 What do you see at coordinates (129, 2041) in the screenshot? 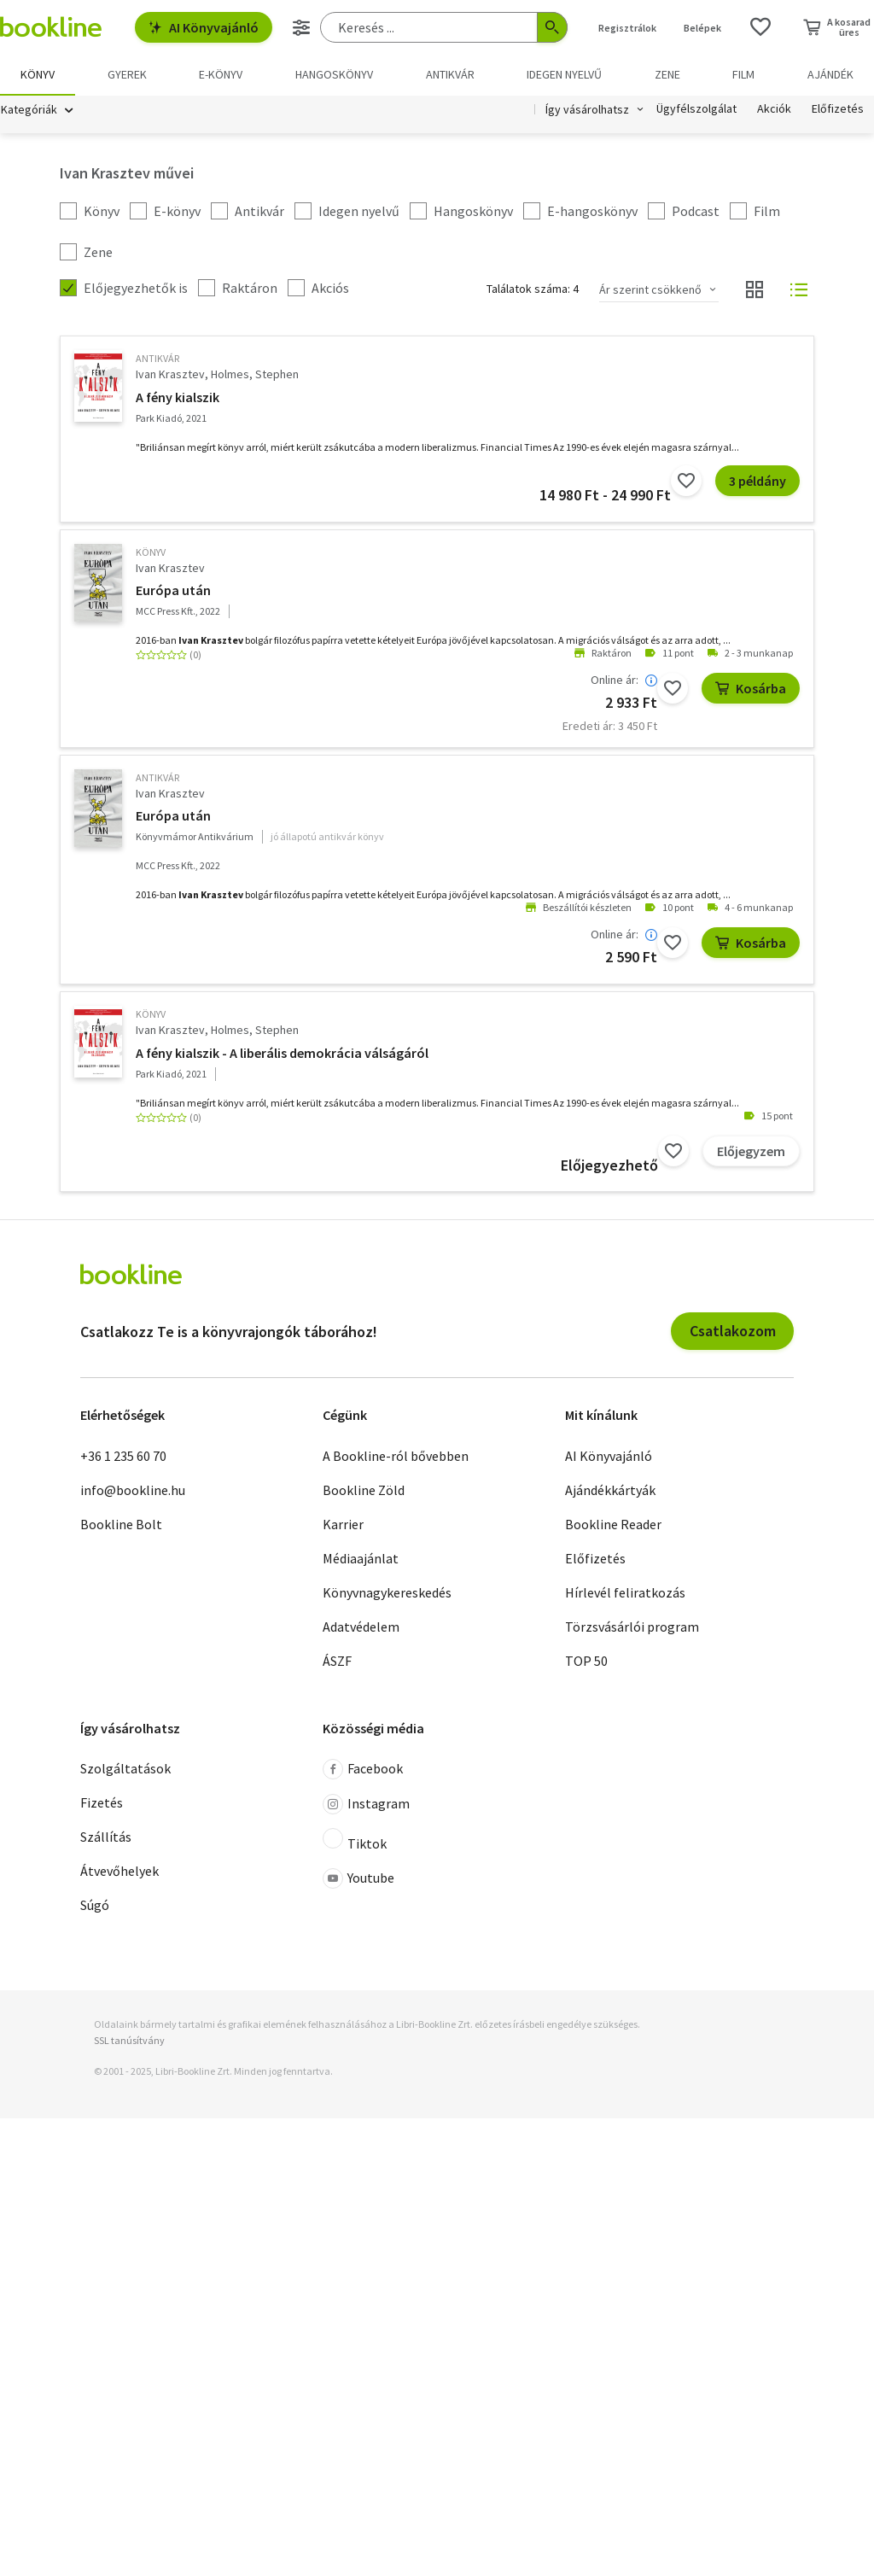
I see `SSL tanúsítvány` at bounding box center [129, 2041].